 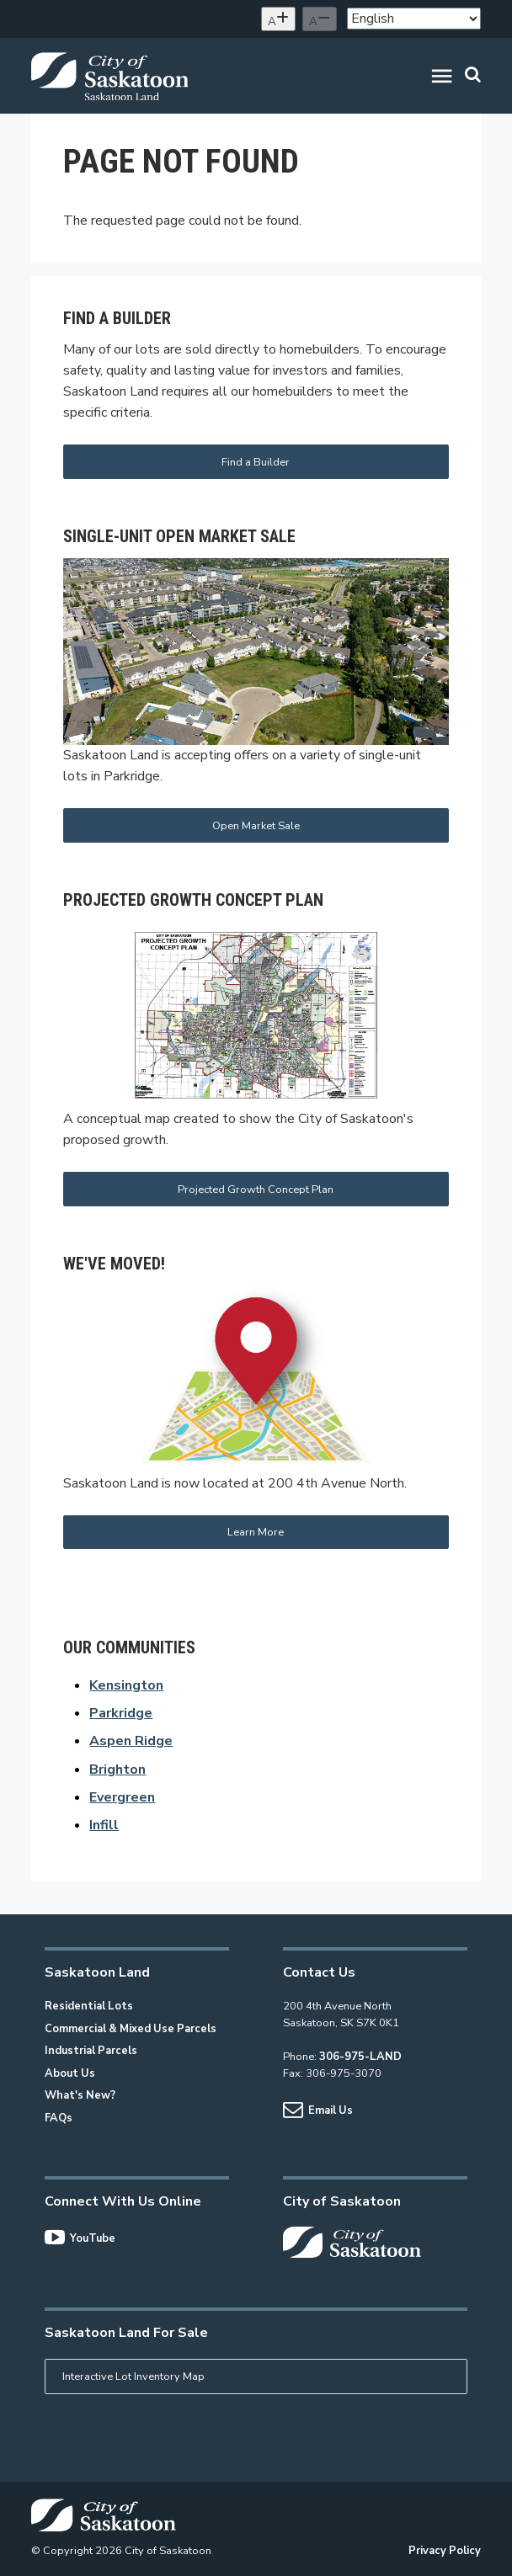 What do you see at coordinates (126, 1685) in the screenshot?
I see `Kensington` at bounding box center [126, 1685].